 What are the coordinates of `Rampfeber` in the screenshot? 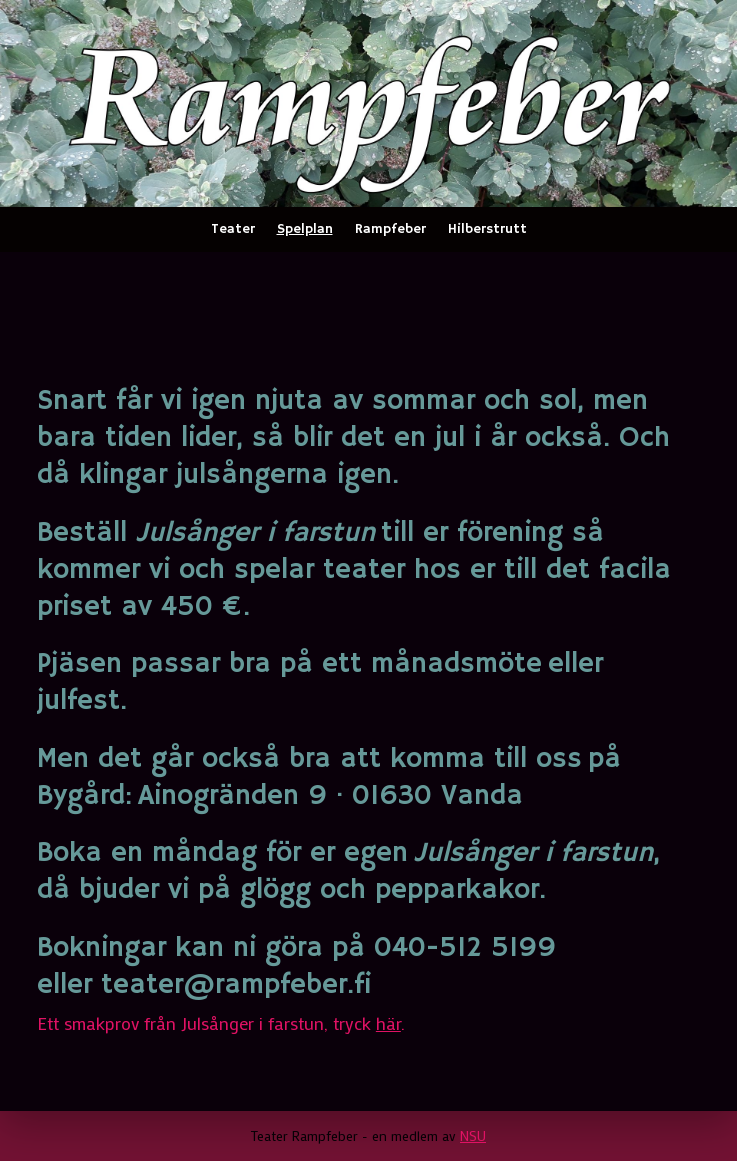 It's located at (390, 229).